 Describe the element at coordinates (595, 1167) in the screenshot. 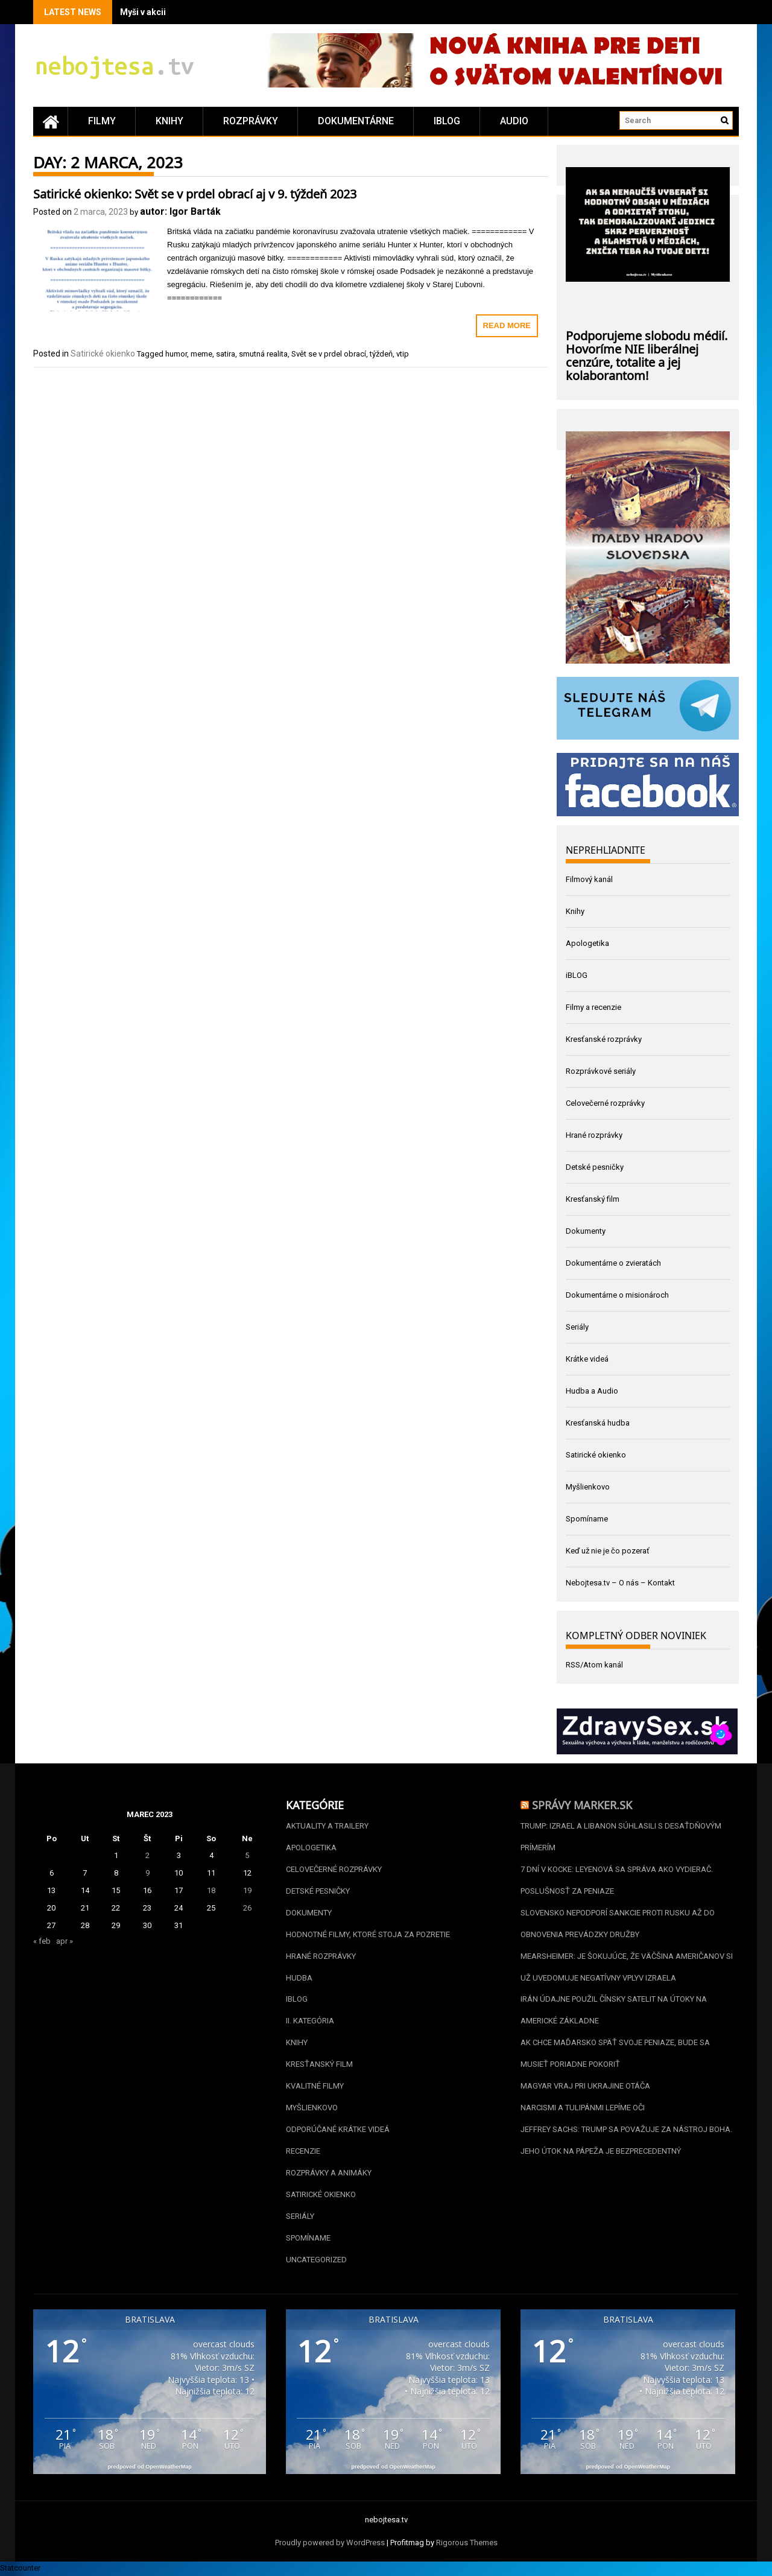

I see `Detské pesničky` at that location.